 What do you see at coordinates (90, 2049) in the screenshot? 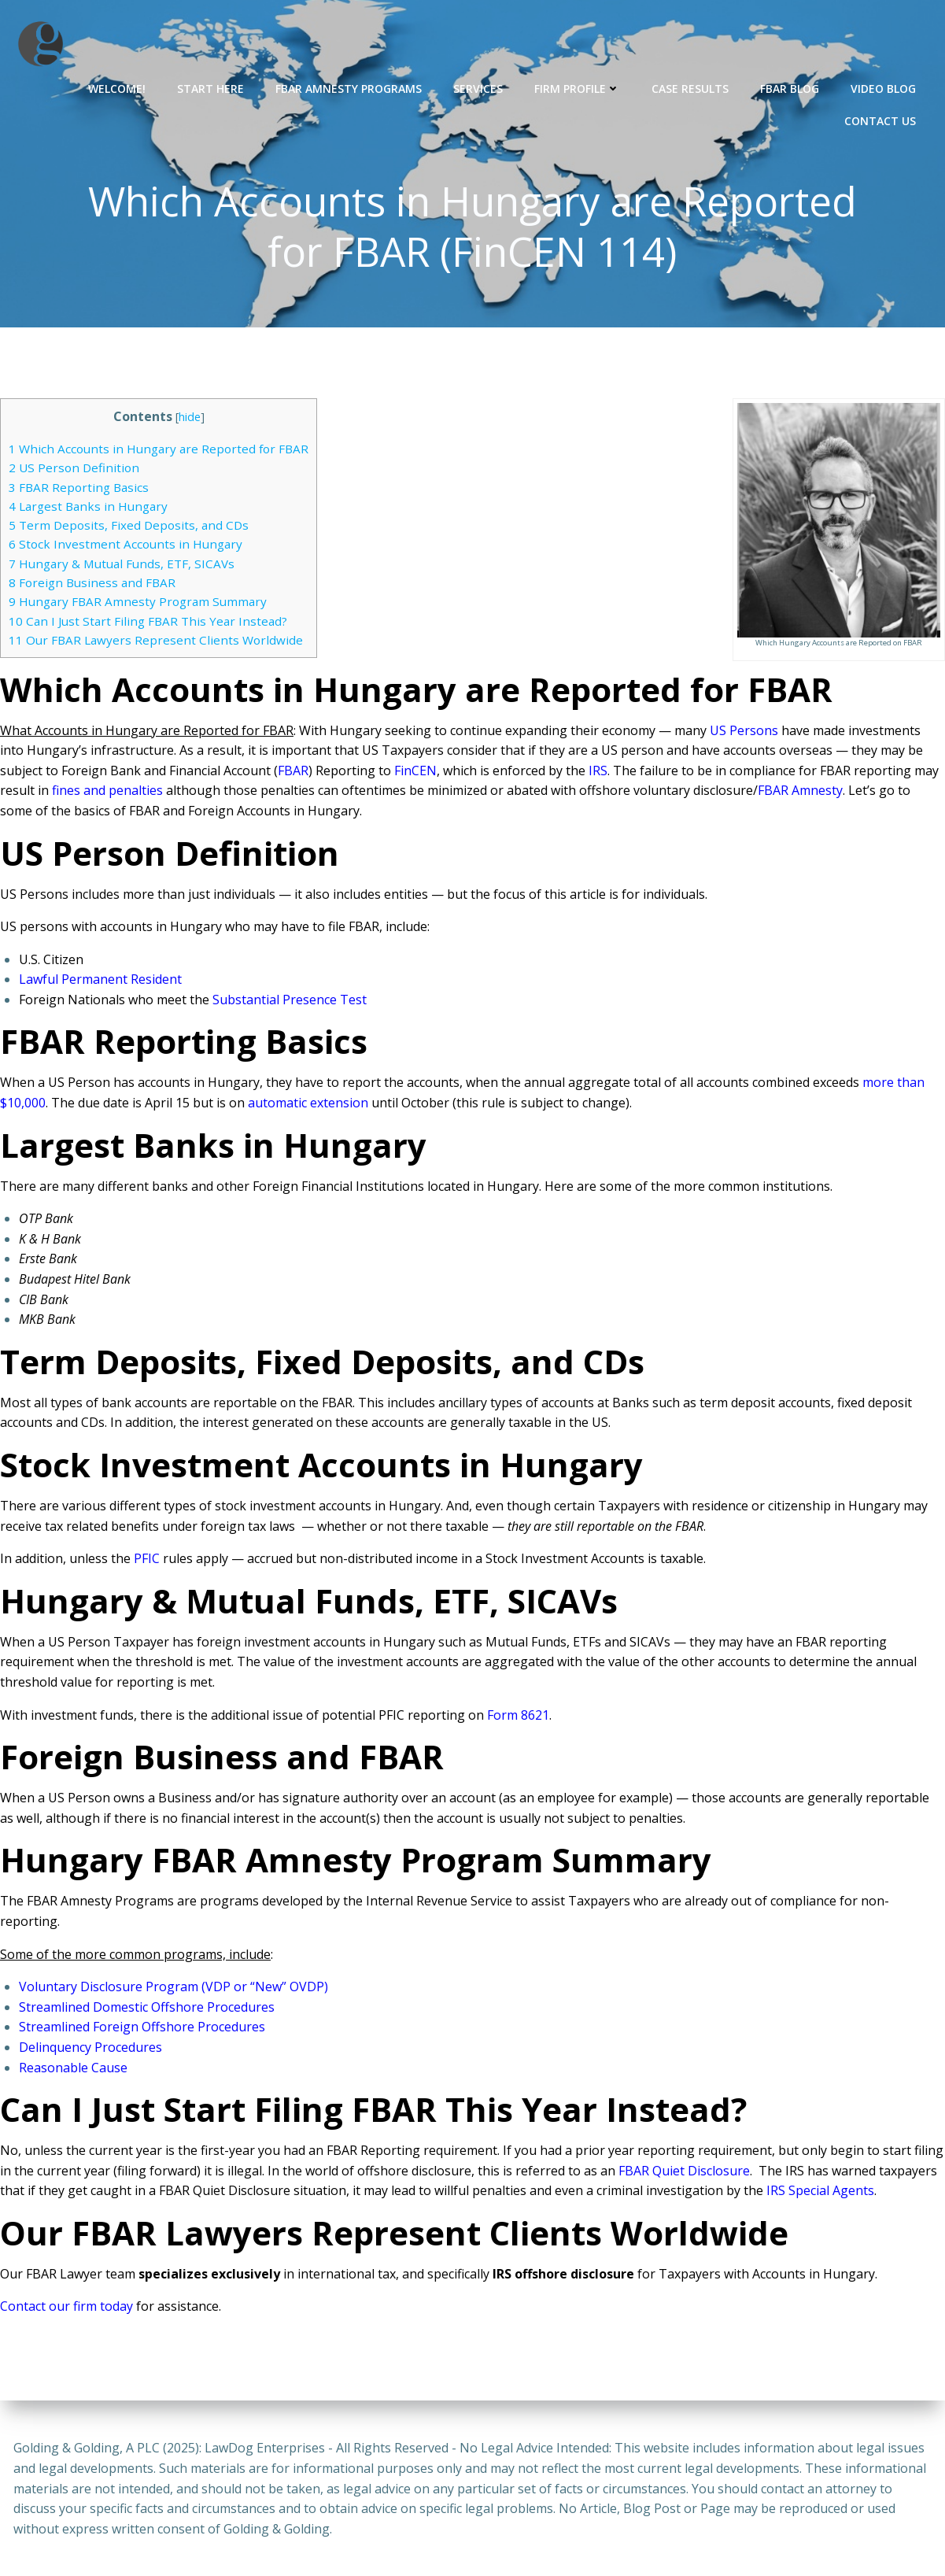
I see `Delinquency Procedures` at bounding box center [90, 2049].